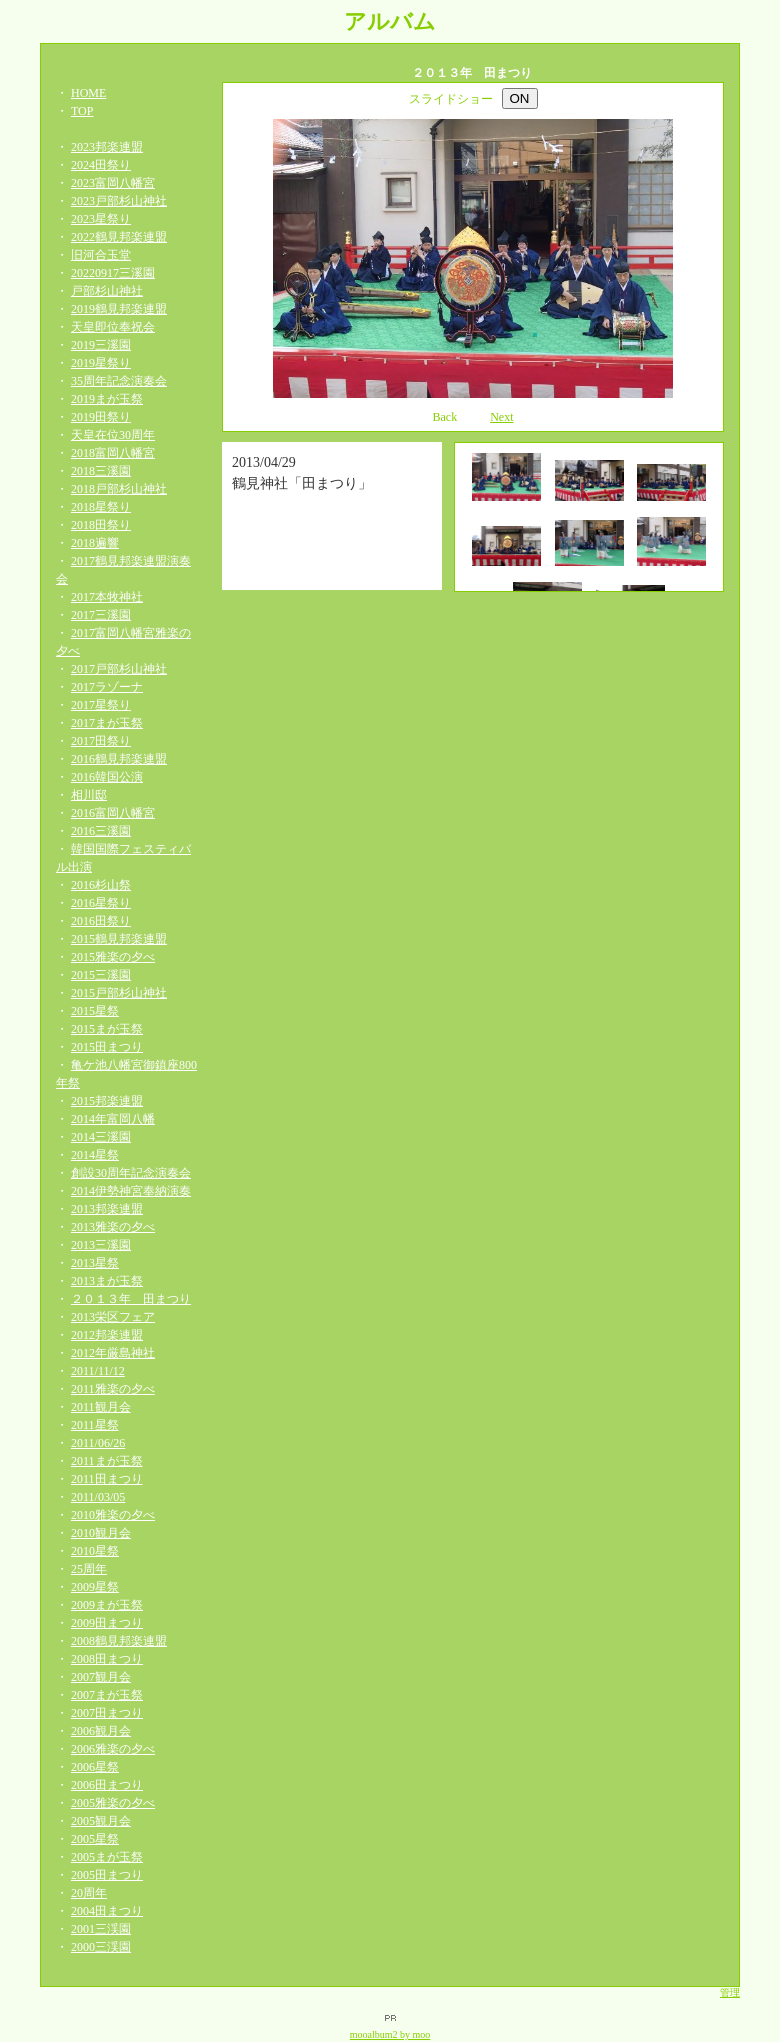 Image resolution: width=780 pixels, height=2042 pixels. I want to click on 2016富岡八幡宮, so click(113, 813).